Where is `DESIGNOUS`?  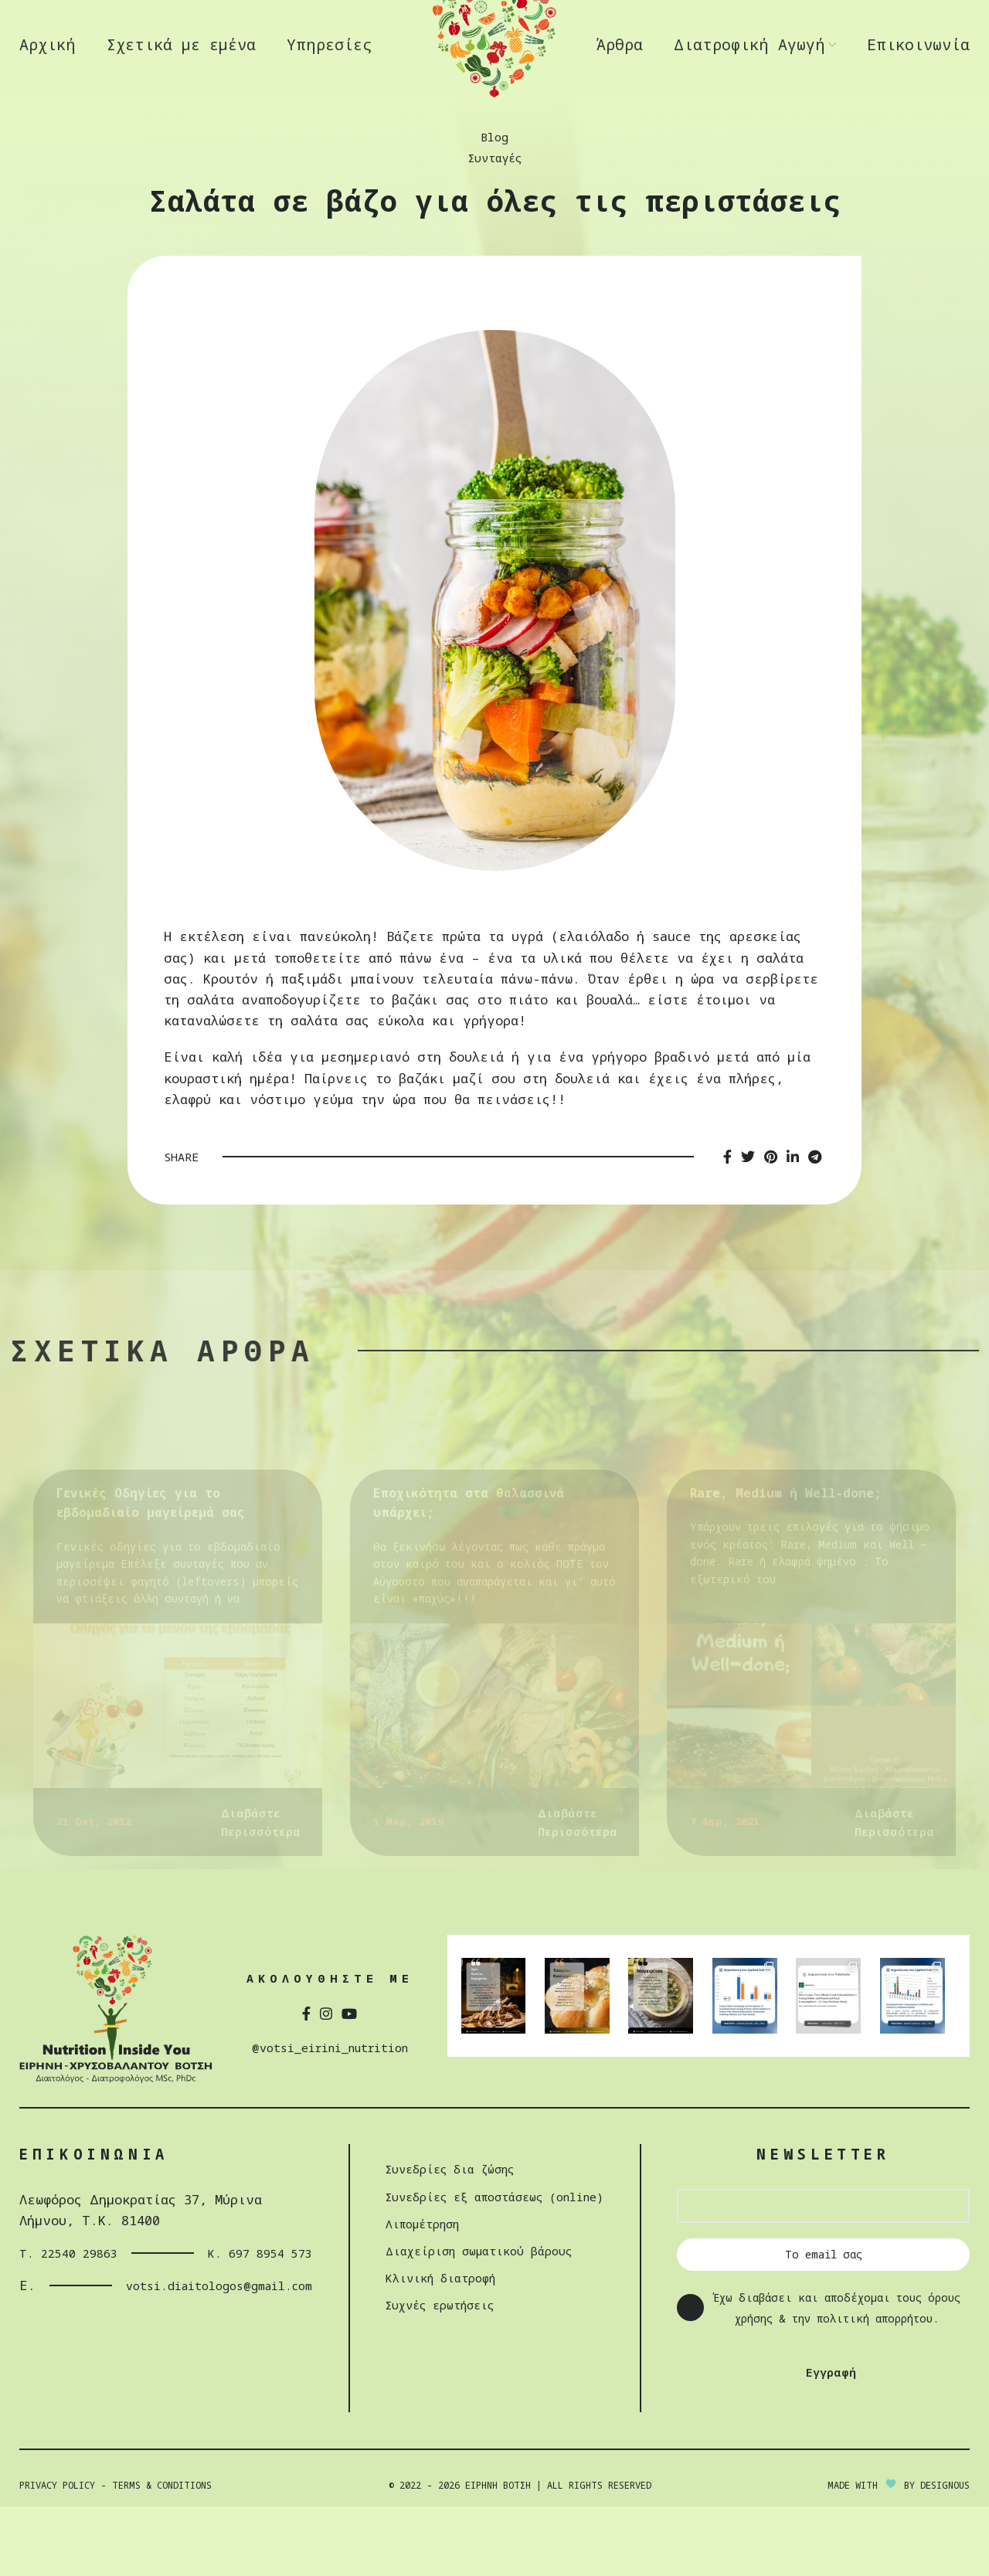
DESIGNOUS is located at coordinates (945, 2554).